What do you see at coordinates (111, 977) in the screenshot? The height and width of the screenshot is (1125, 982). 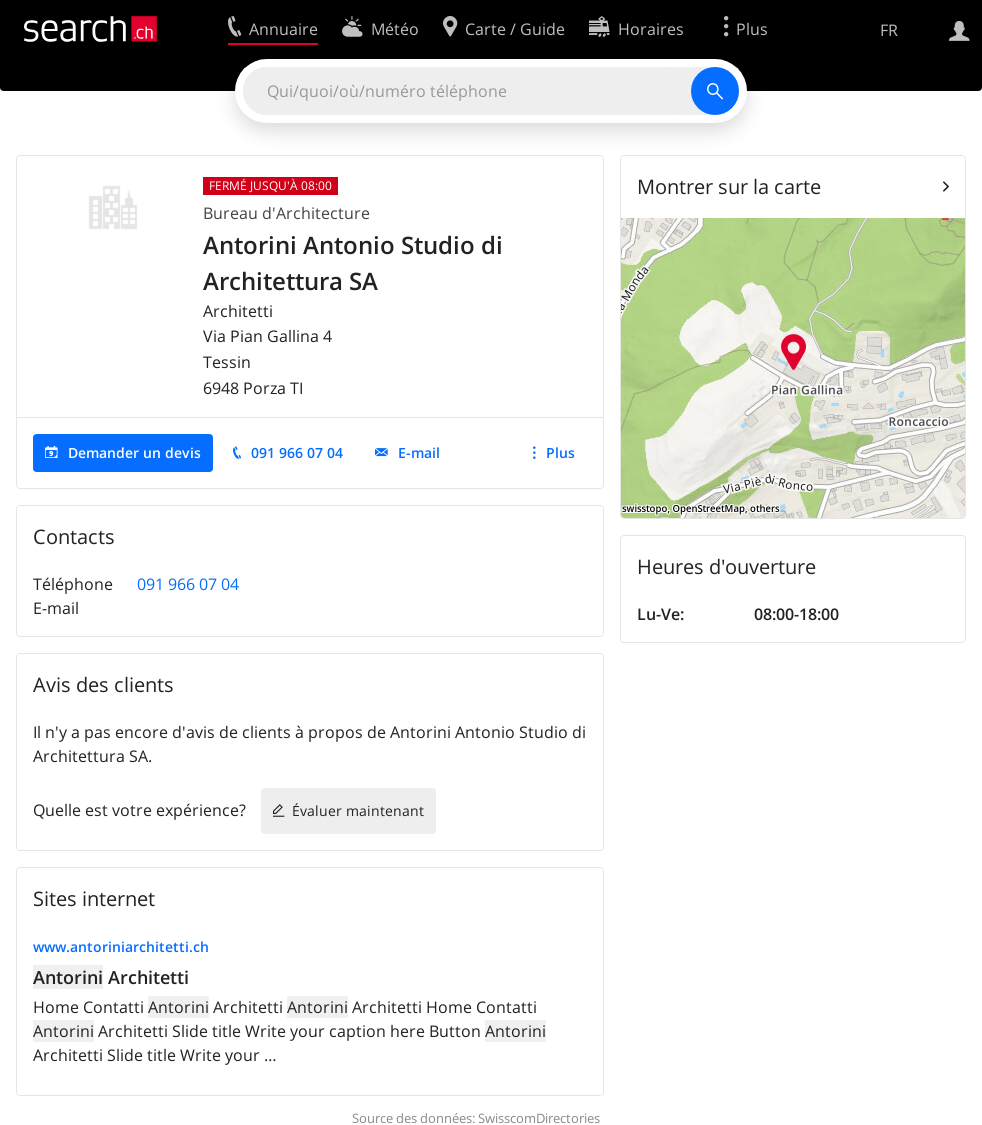 I see `Architetti` at bounding box center [111, 977].